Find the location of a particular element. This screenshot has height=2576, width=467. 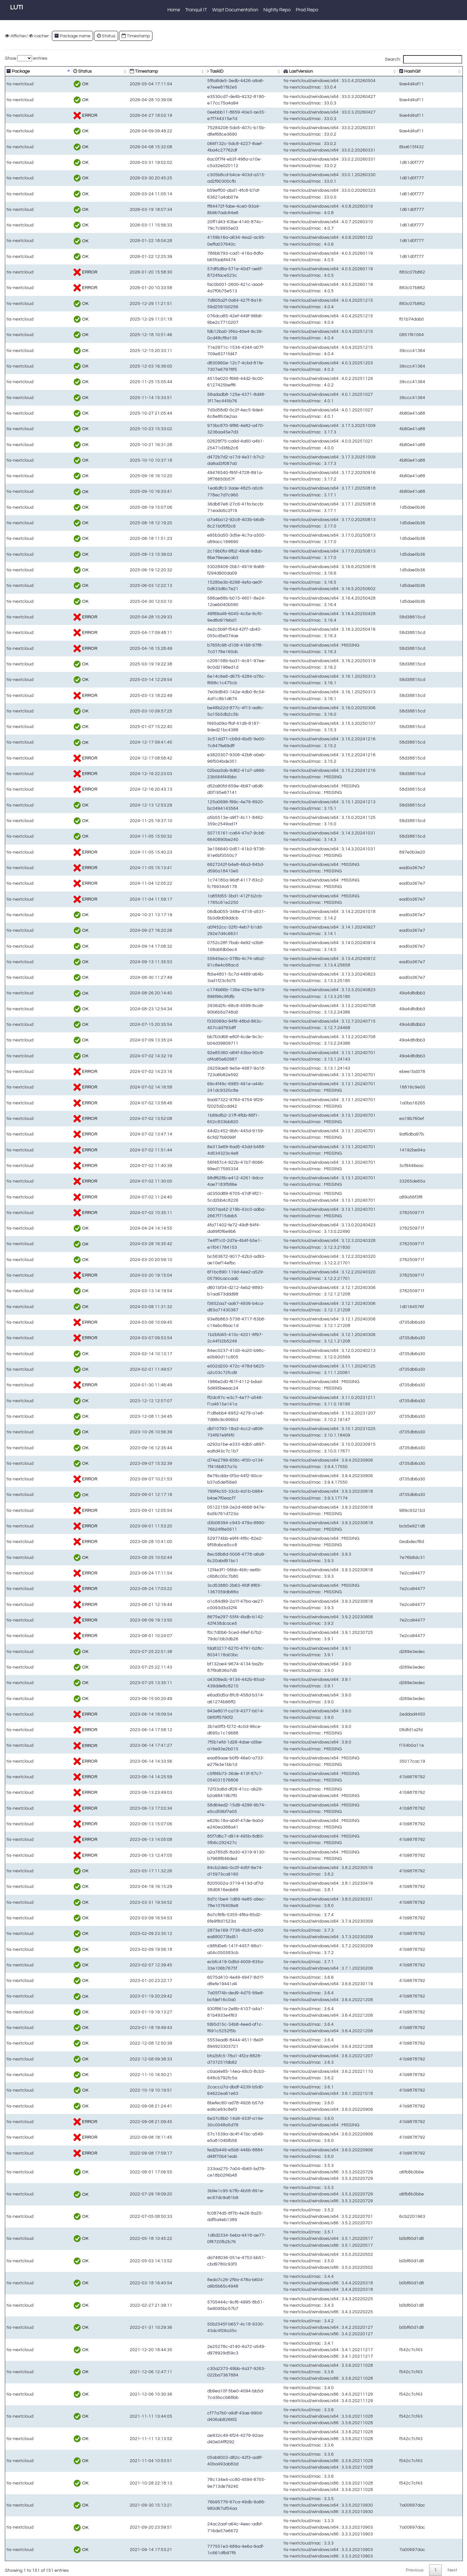

50b2545f-b657-4c18-9330-43dc4f26a35c is located at coordinates (205, 2327).